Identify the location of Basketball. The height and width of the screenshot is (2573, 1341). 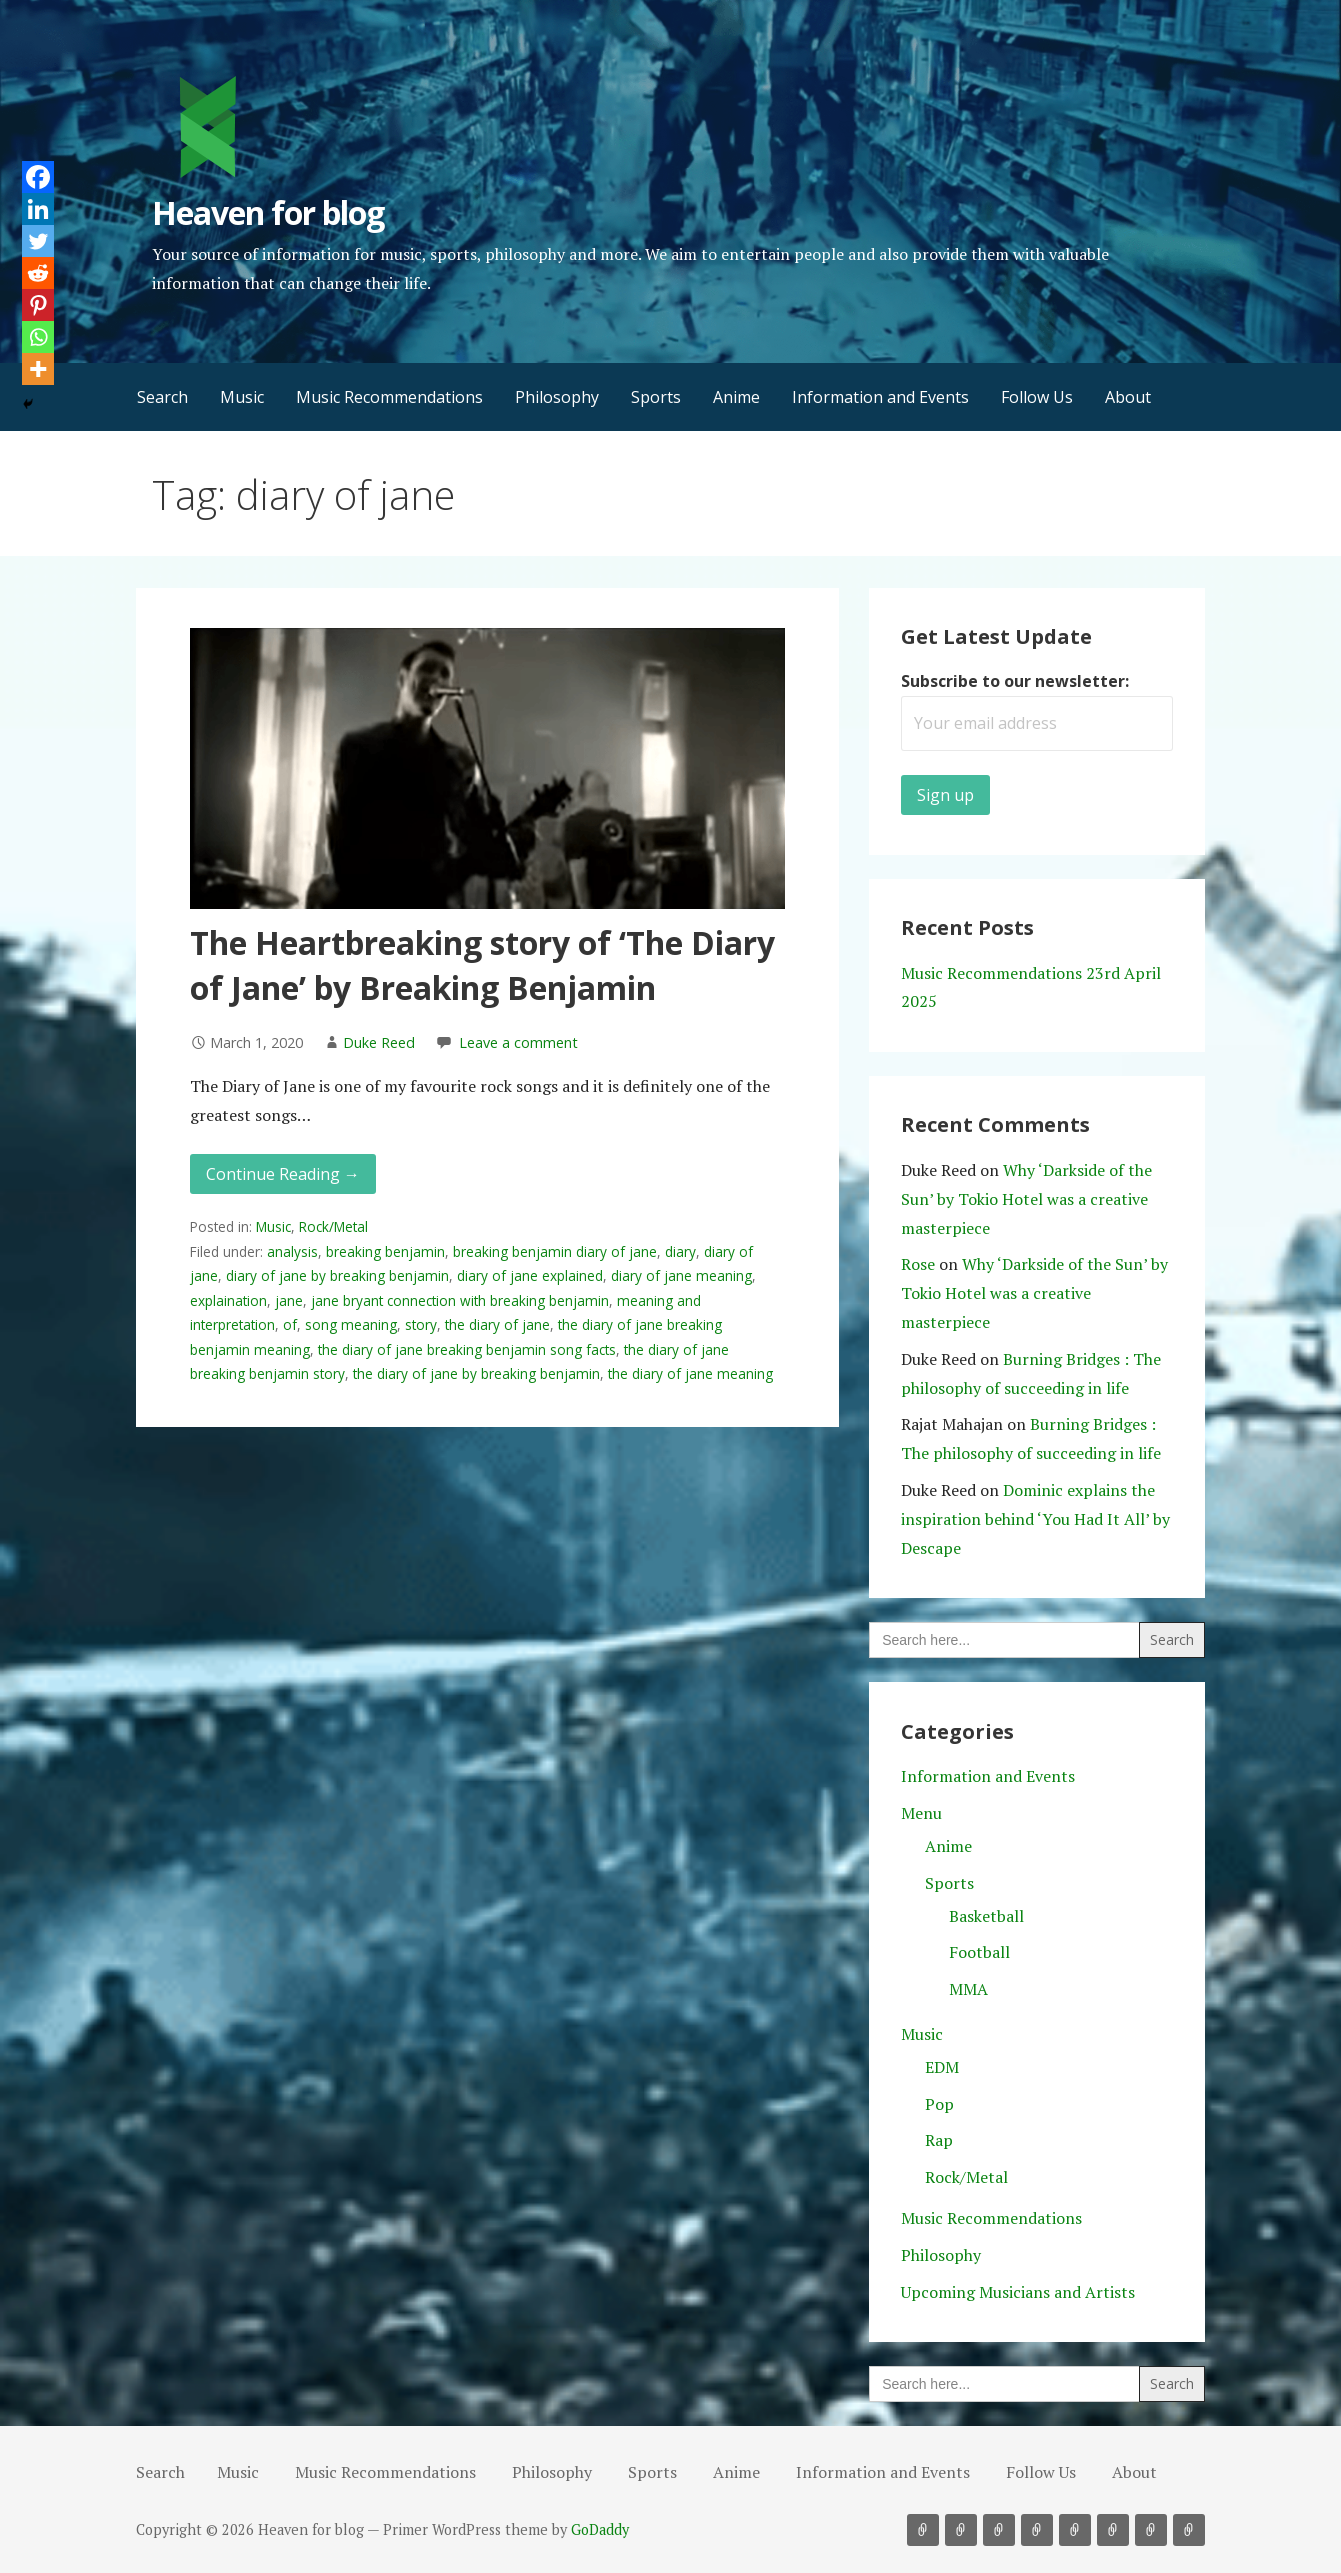
(986, 1916).